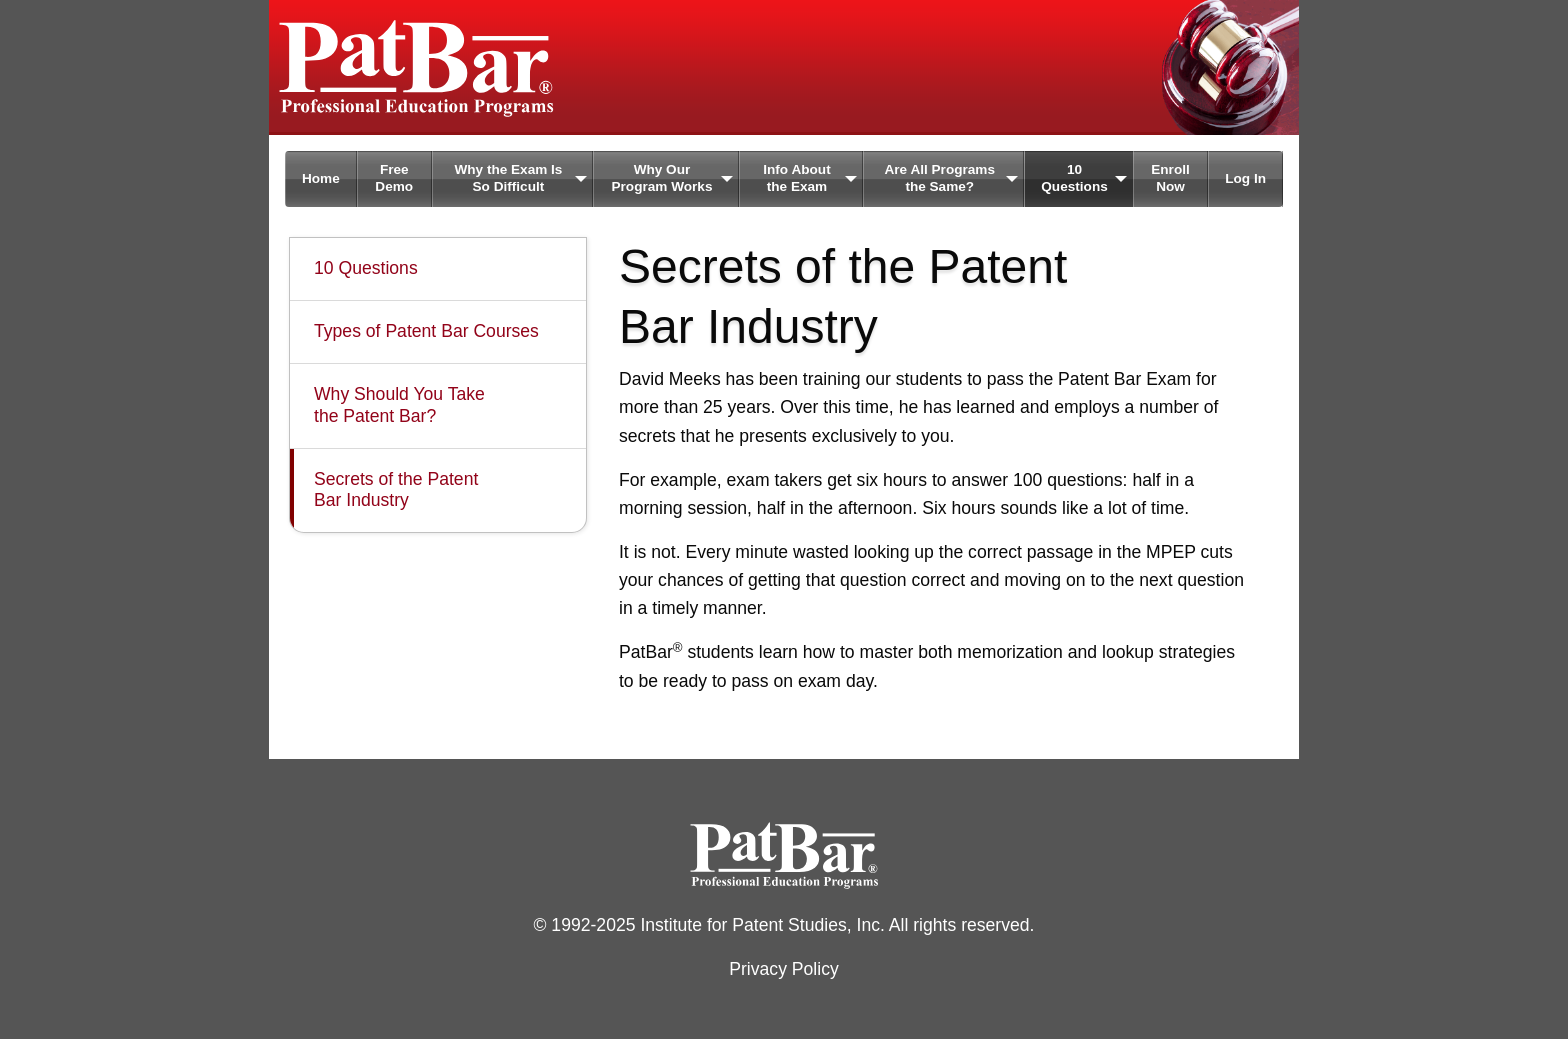 This screenshot has width=1568, height=1039. I want to click on Home, so click(321, 178).